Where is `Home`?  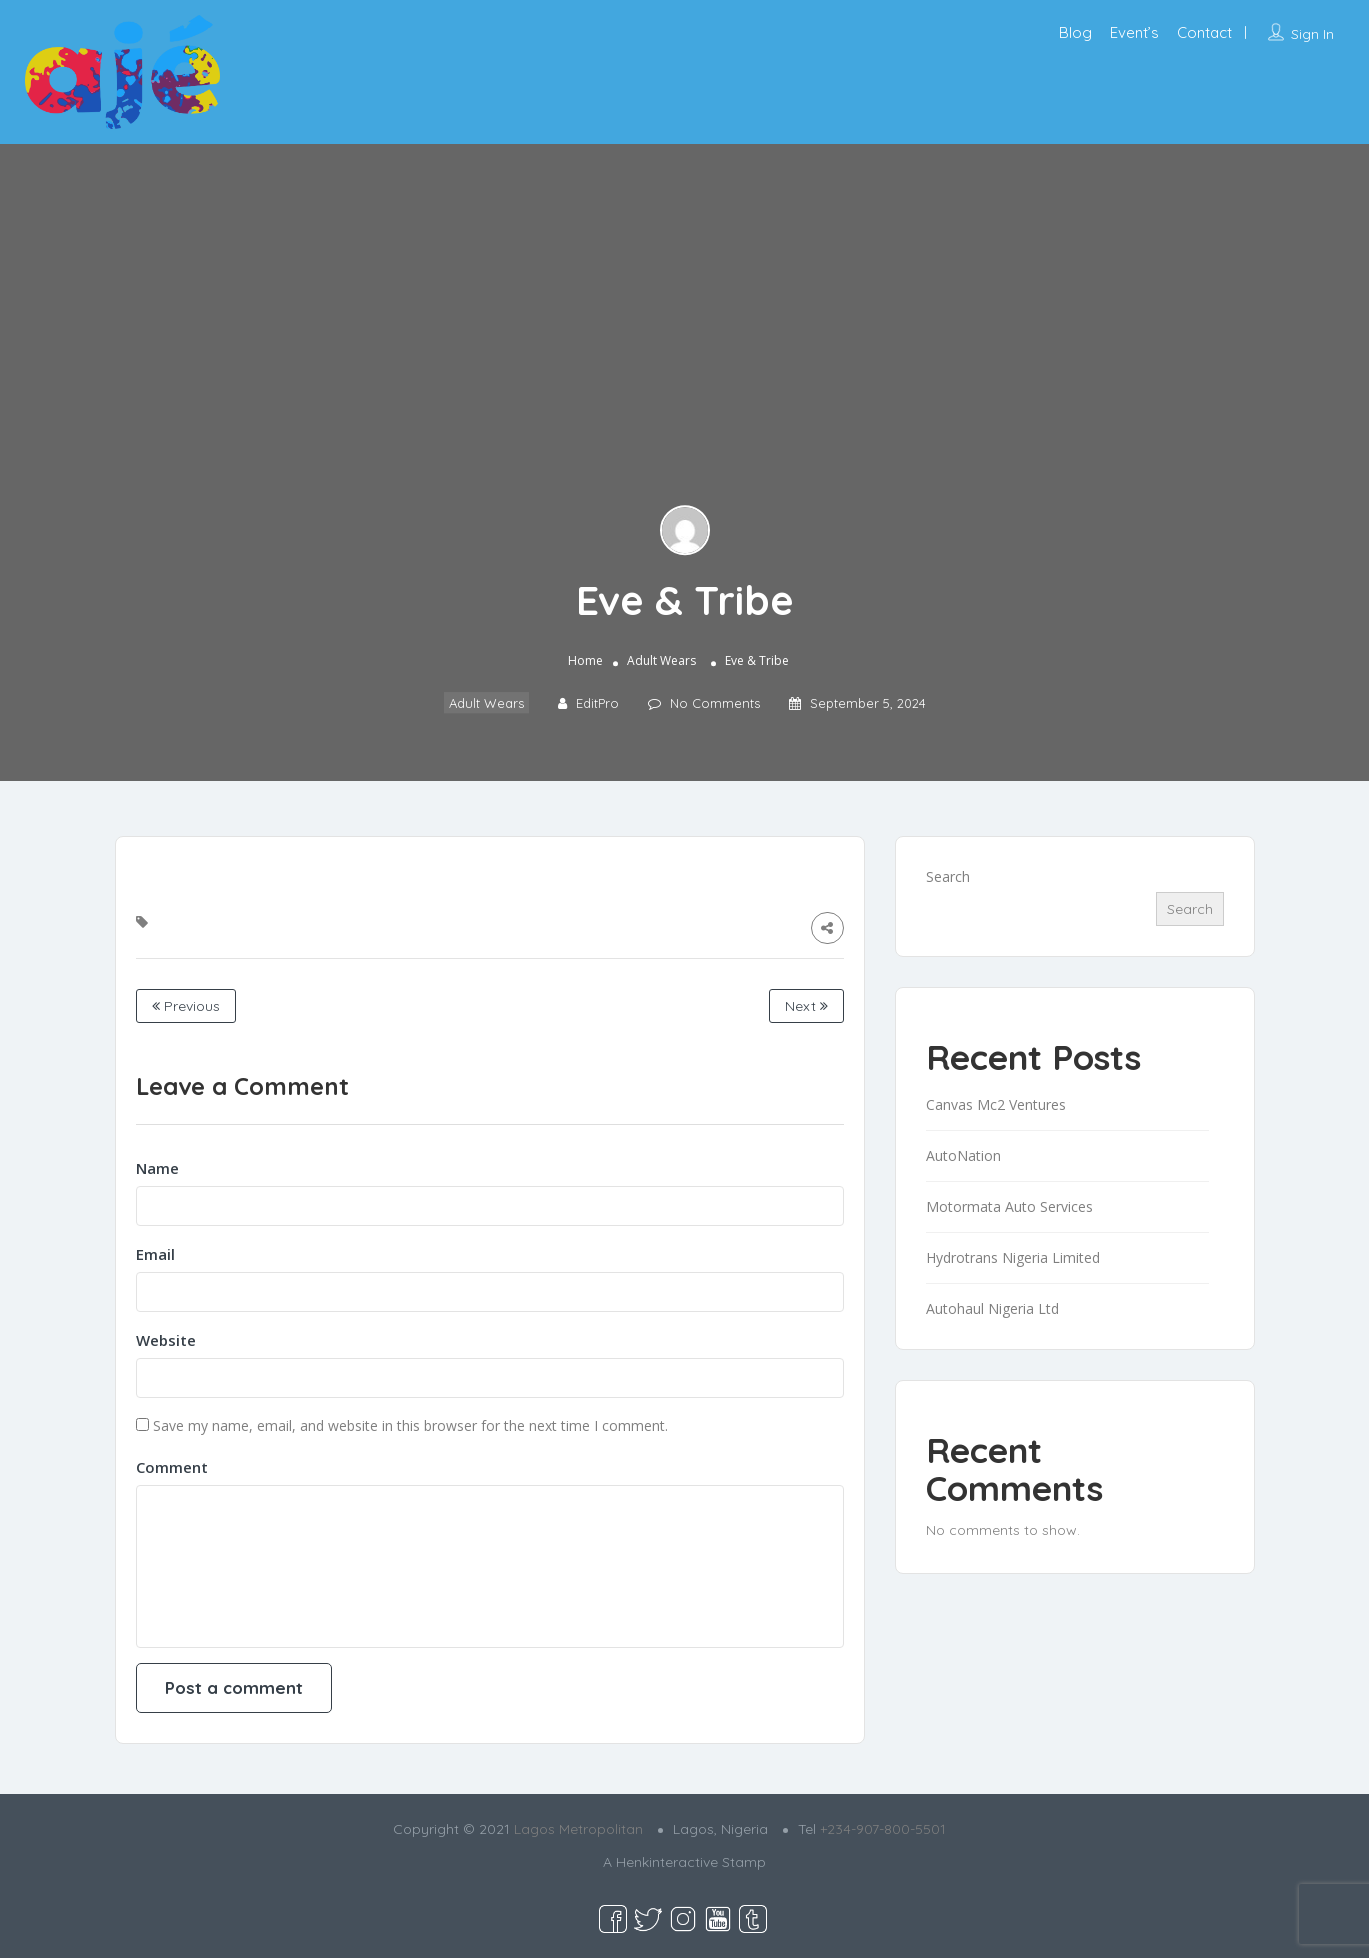
Home is located at coordinates (585, 660).